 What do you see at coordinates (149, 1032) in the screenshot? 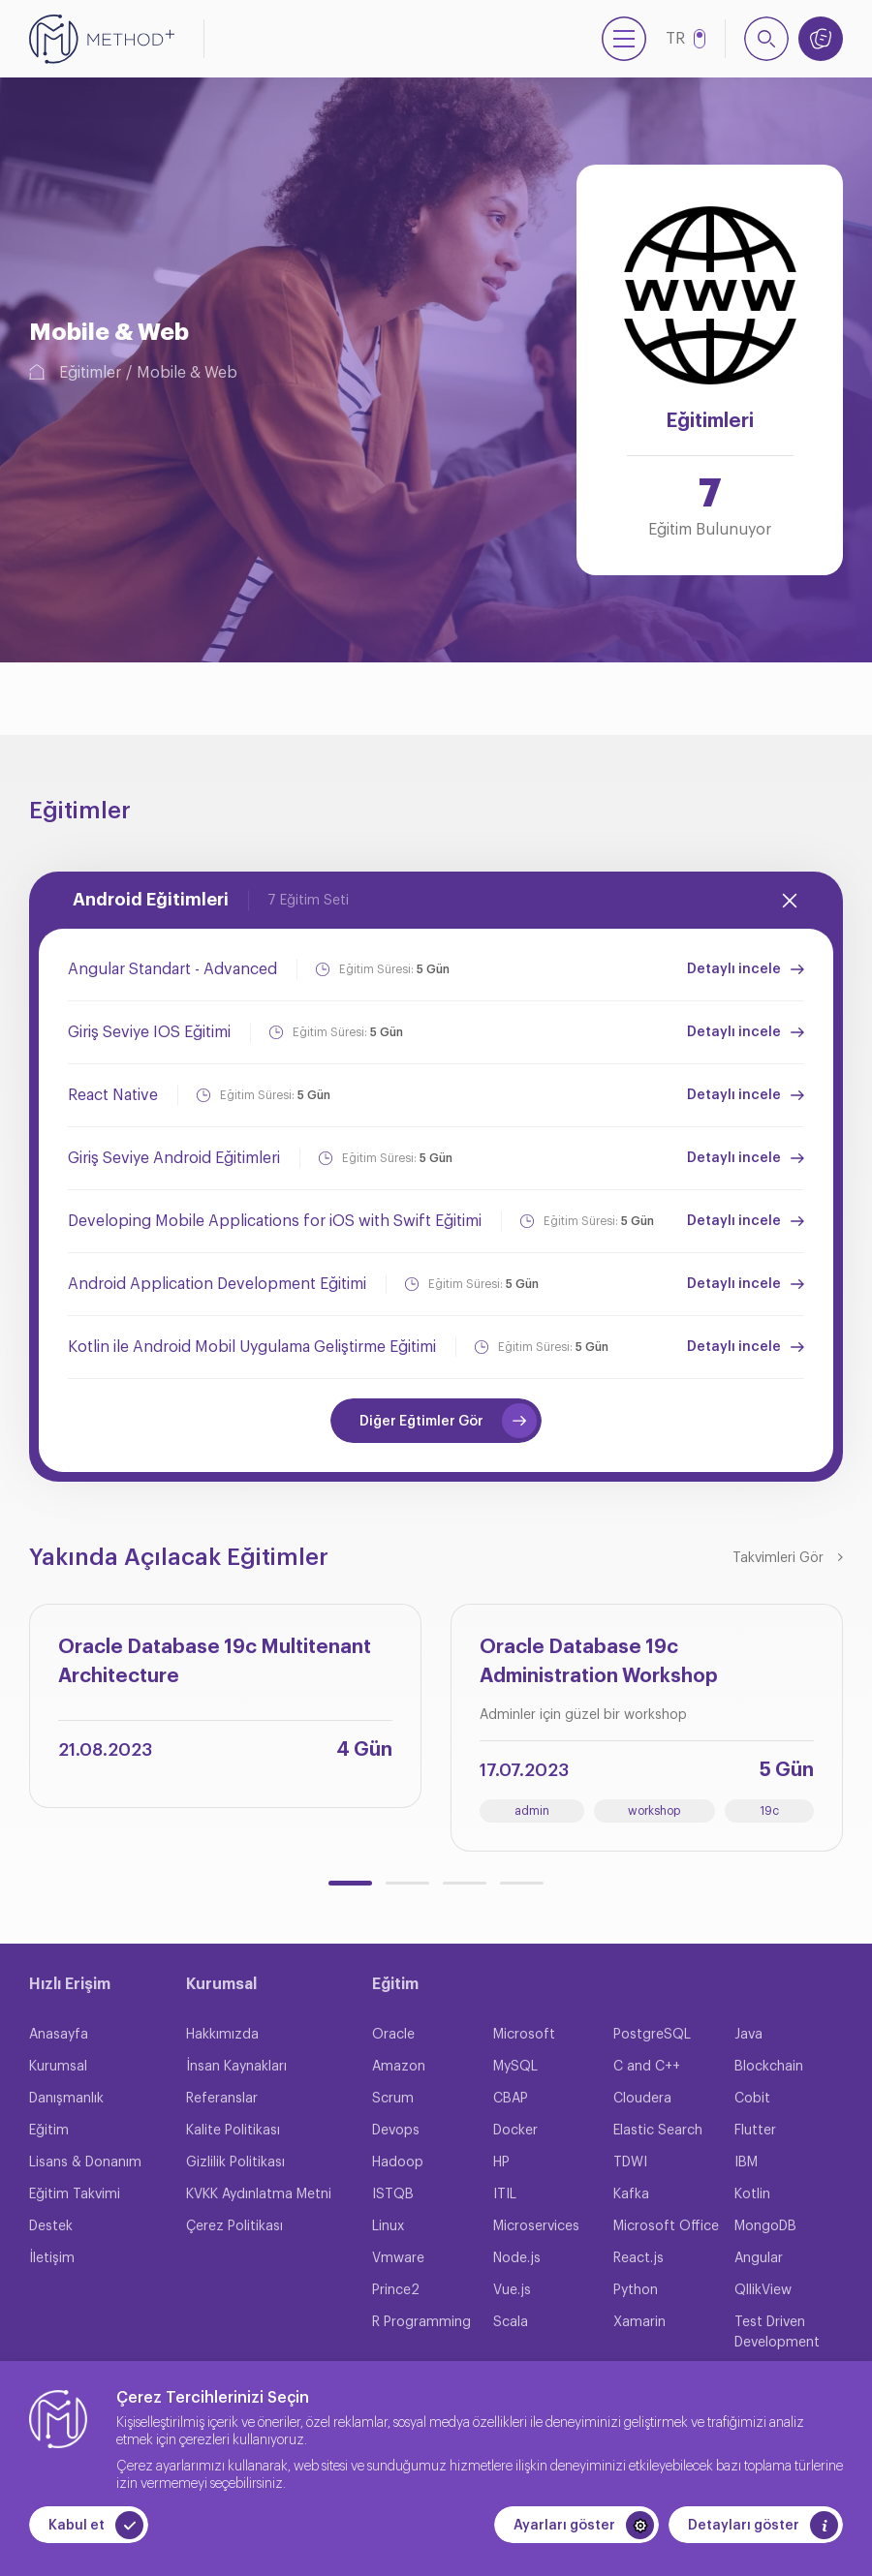
I see `Giriş Seviye IOS Eğitimi` at bounding box center [149, 1032].